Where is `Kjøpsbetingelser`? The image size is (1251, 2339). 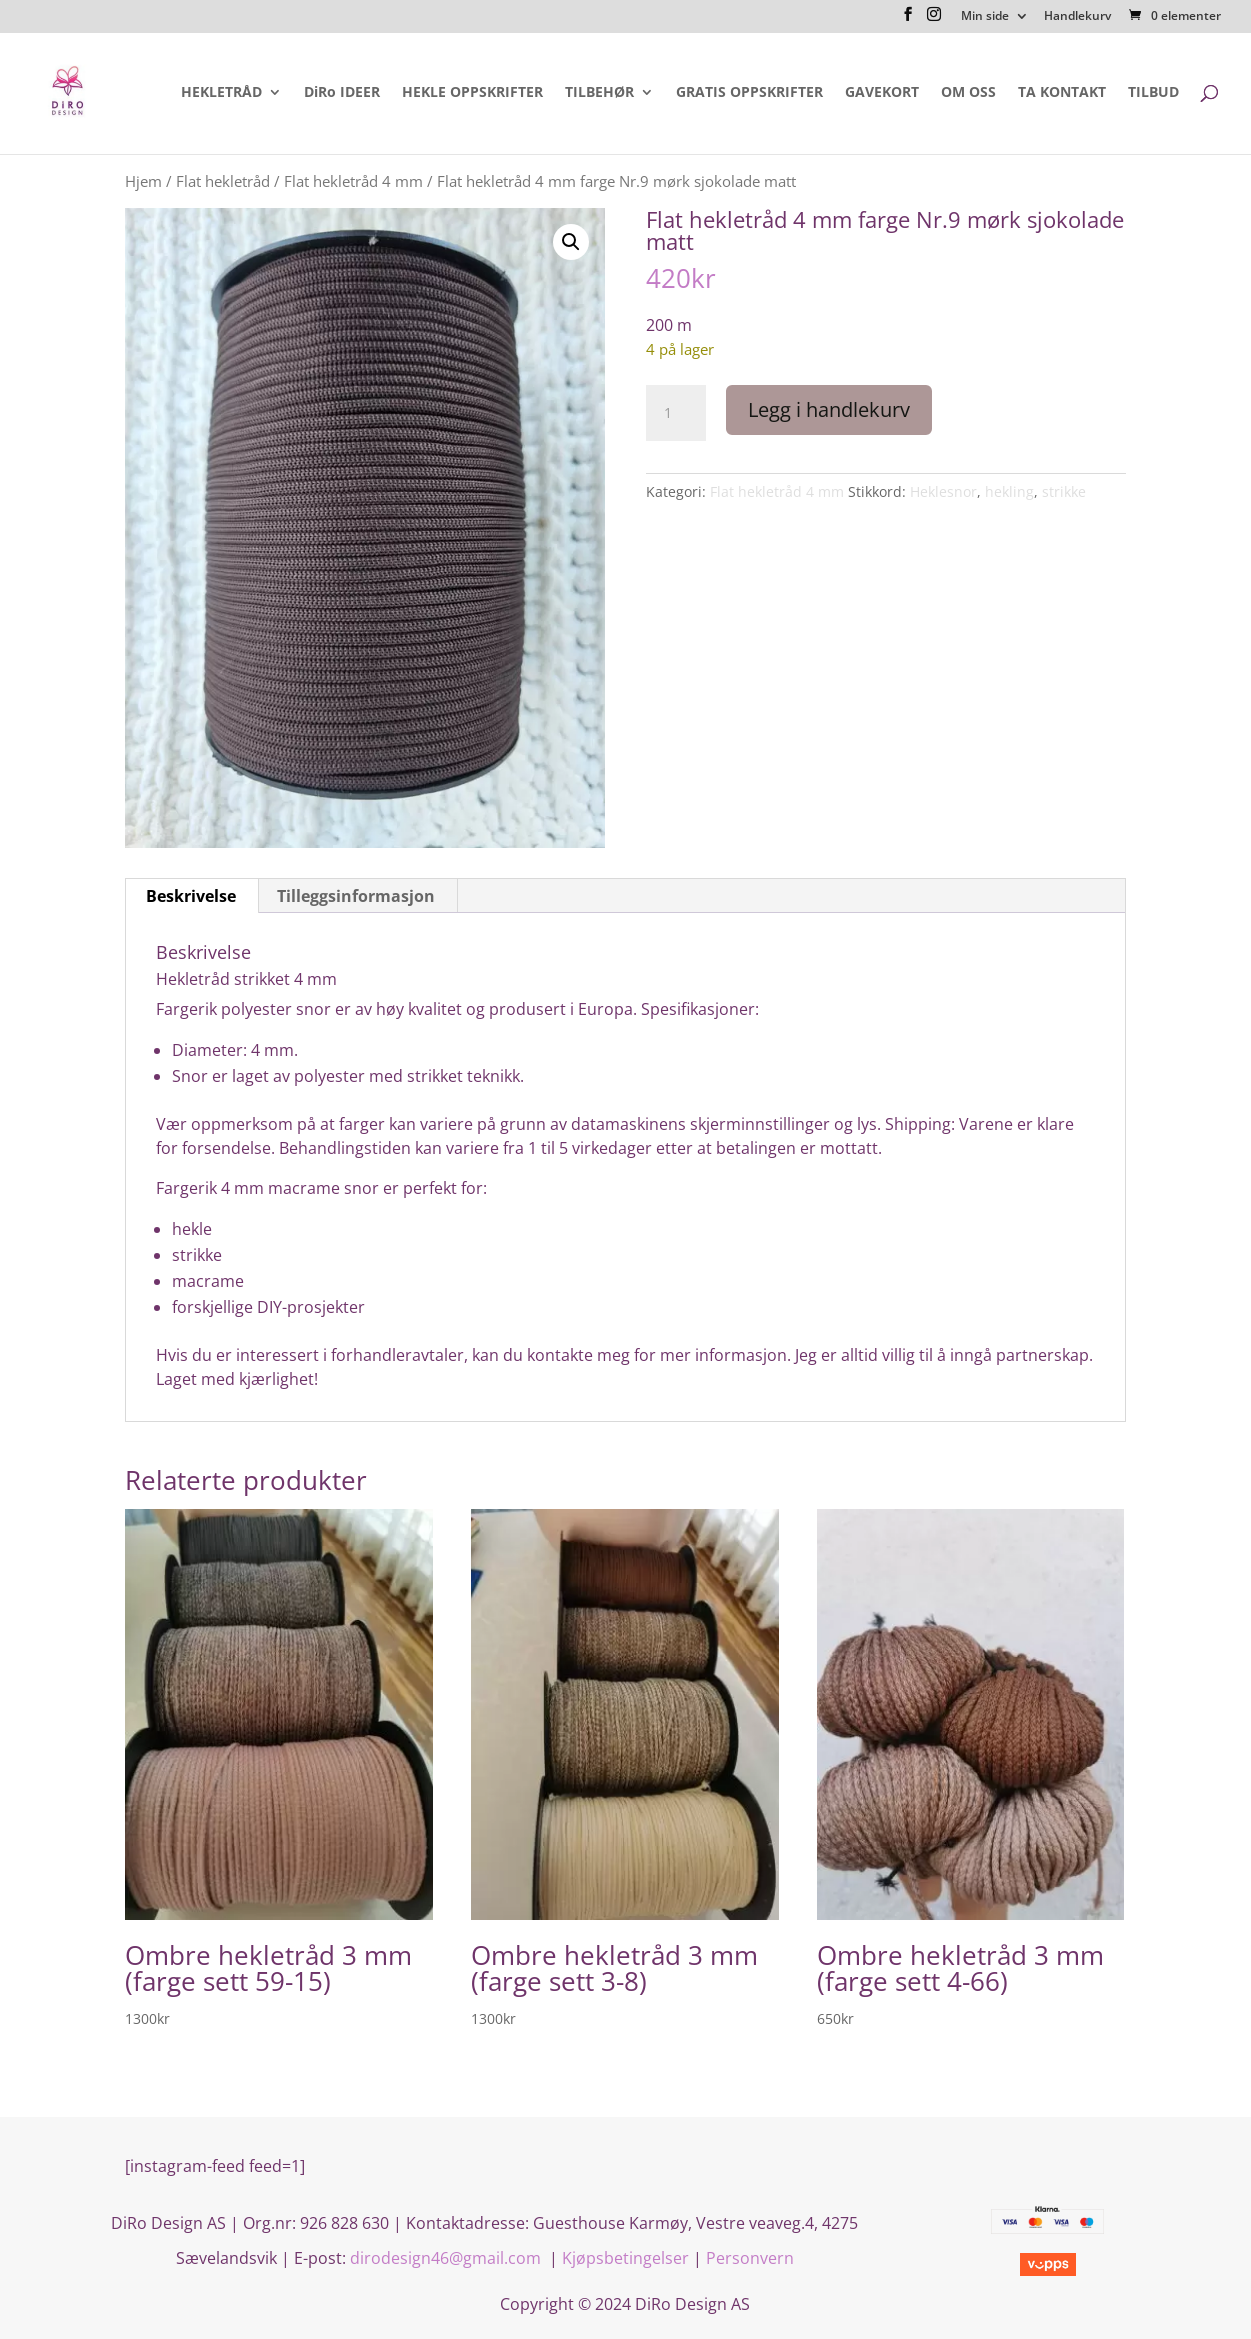
Kjøpsbetingelser is located at coordinates (625, 2258).